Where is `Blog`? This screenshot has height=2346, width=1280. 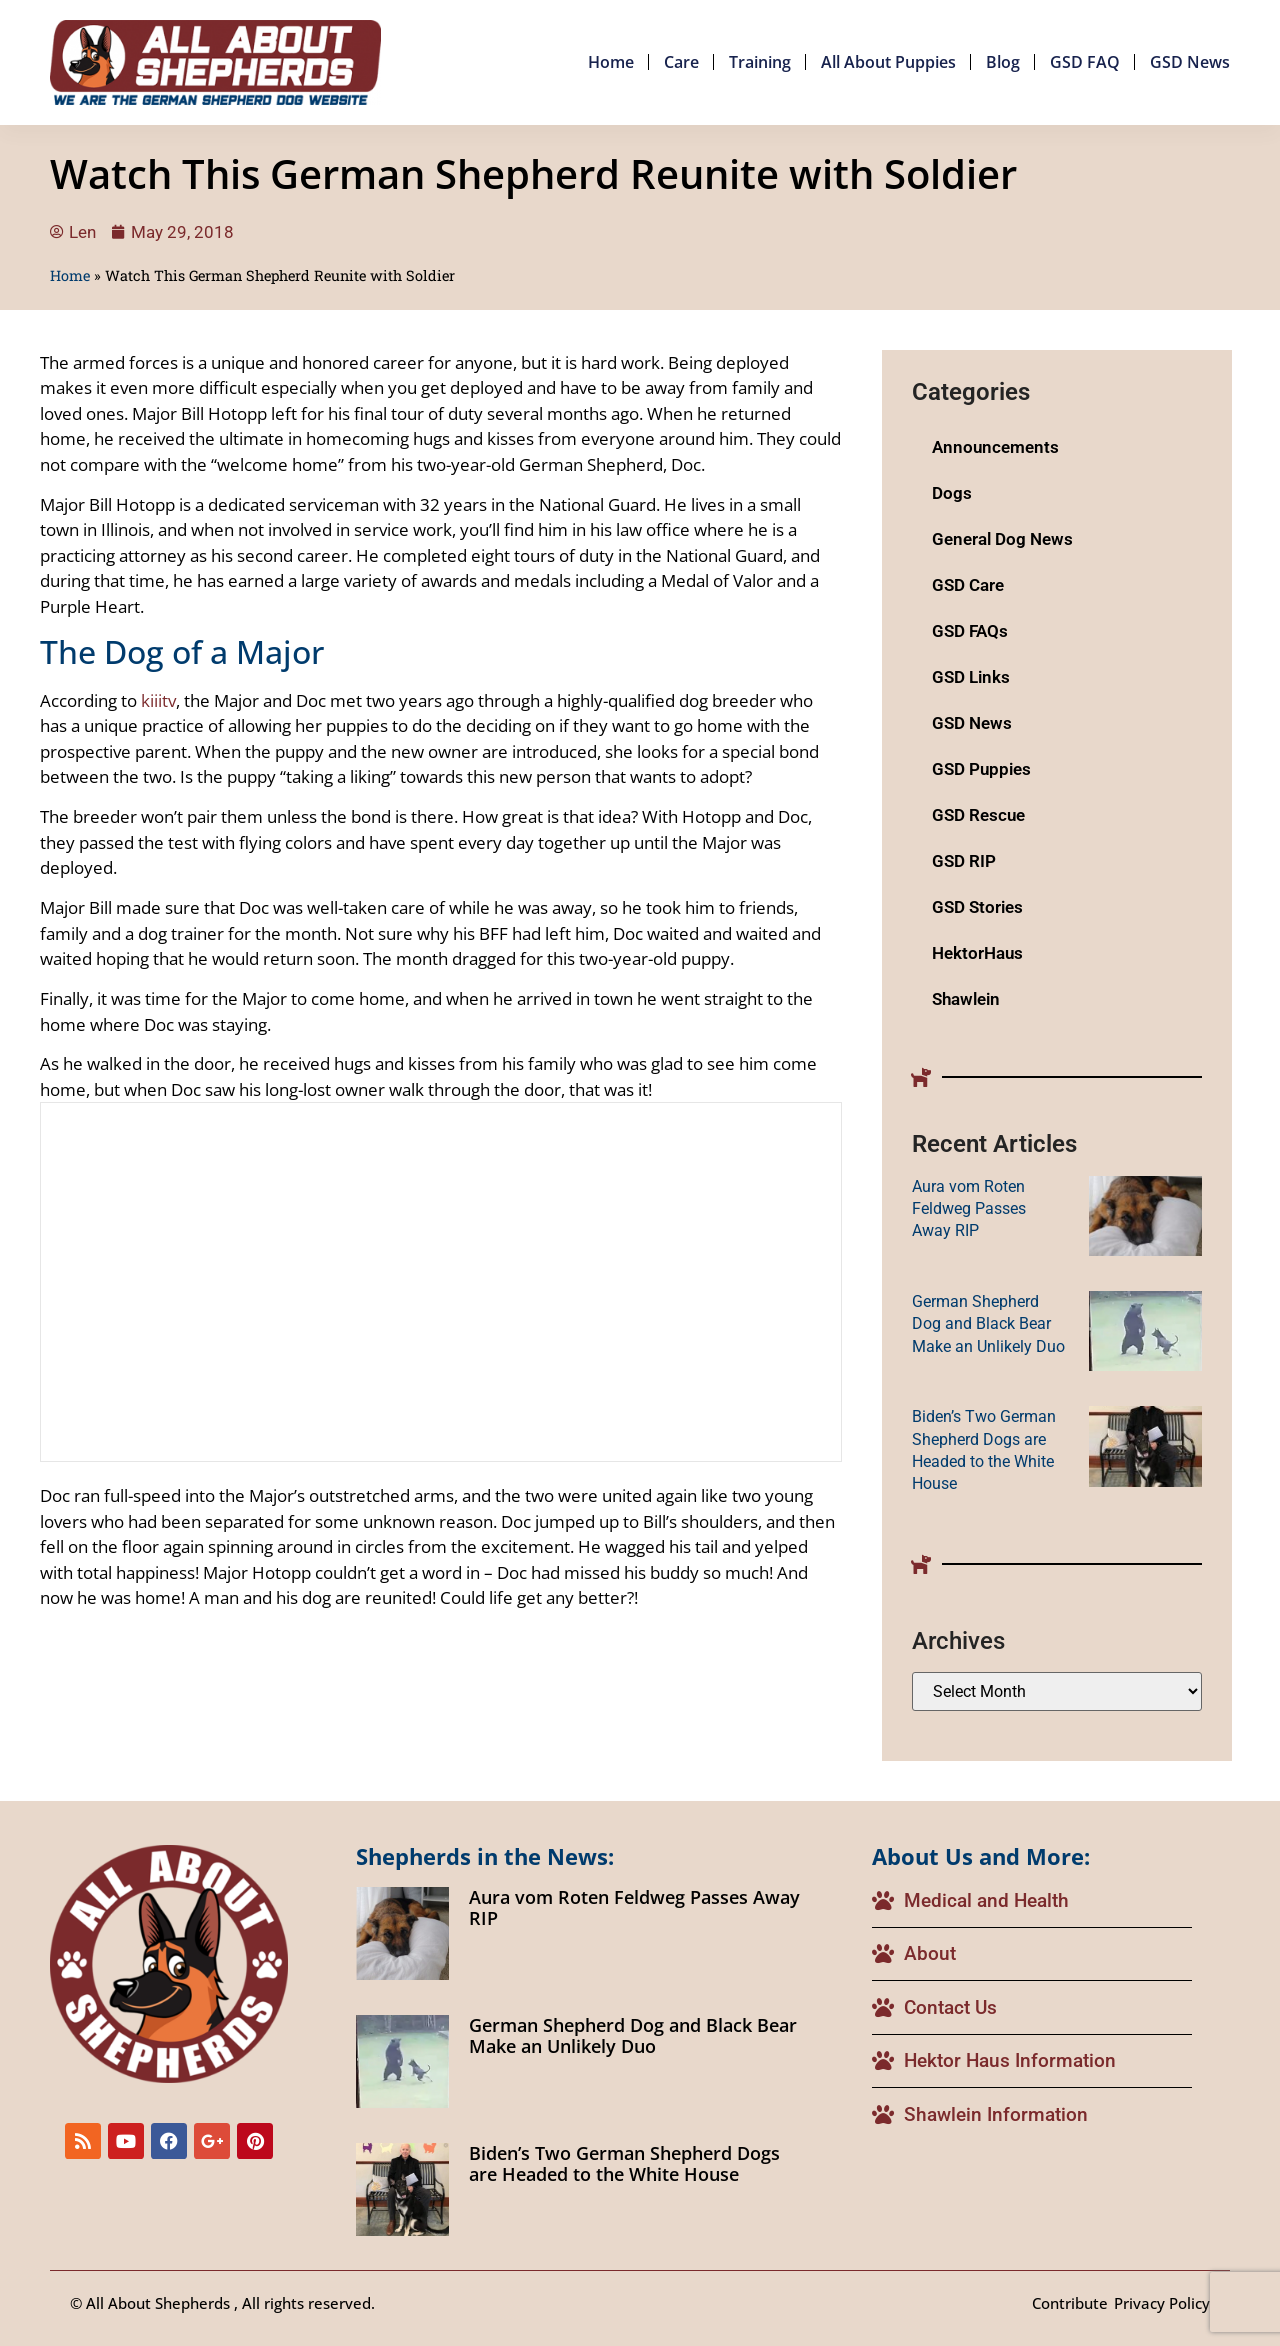
Blog is located at coordinates (1003, 62).